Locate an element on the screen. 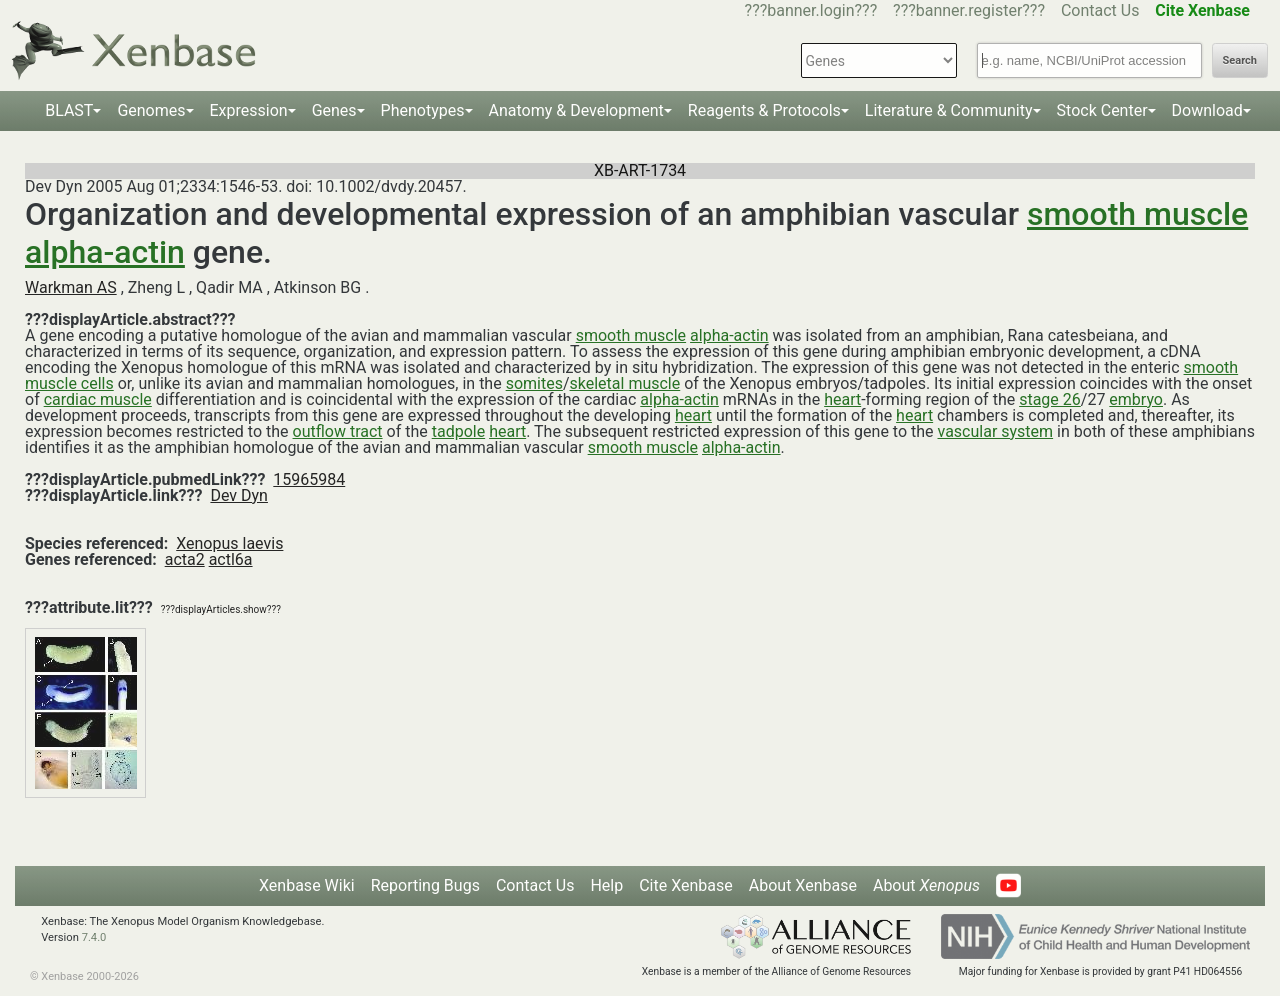 Image resolution: width=1280 pixels, height=996 pixels. tadpole is located at coordinates (458, 431).